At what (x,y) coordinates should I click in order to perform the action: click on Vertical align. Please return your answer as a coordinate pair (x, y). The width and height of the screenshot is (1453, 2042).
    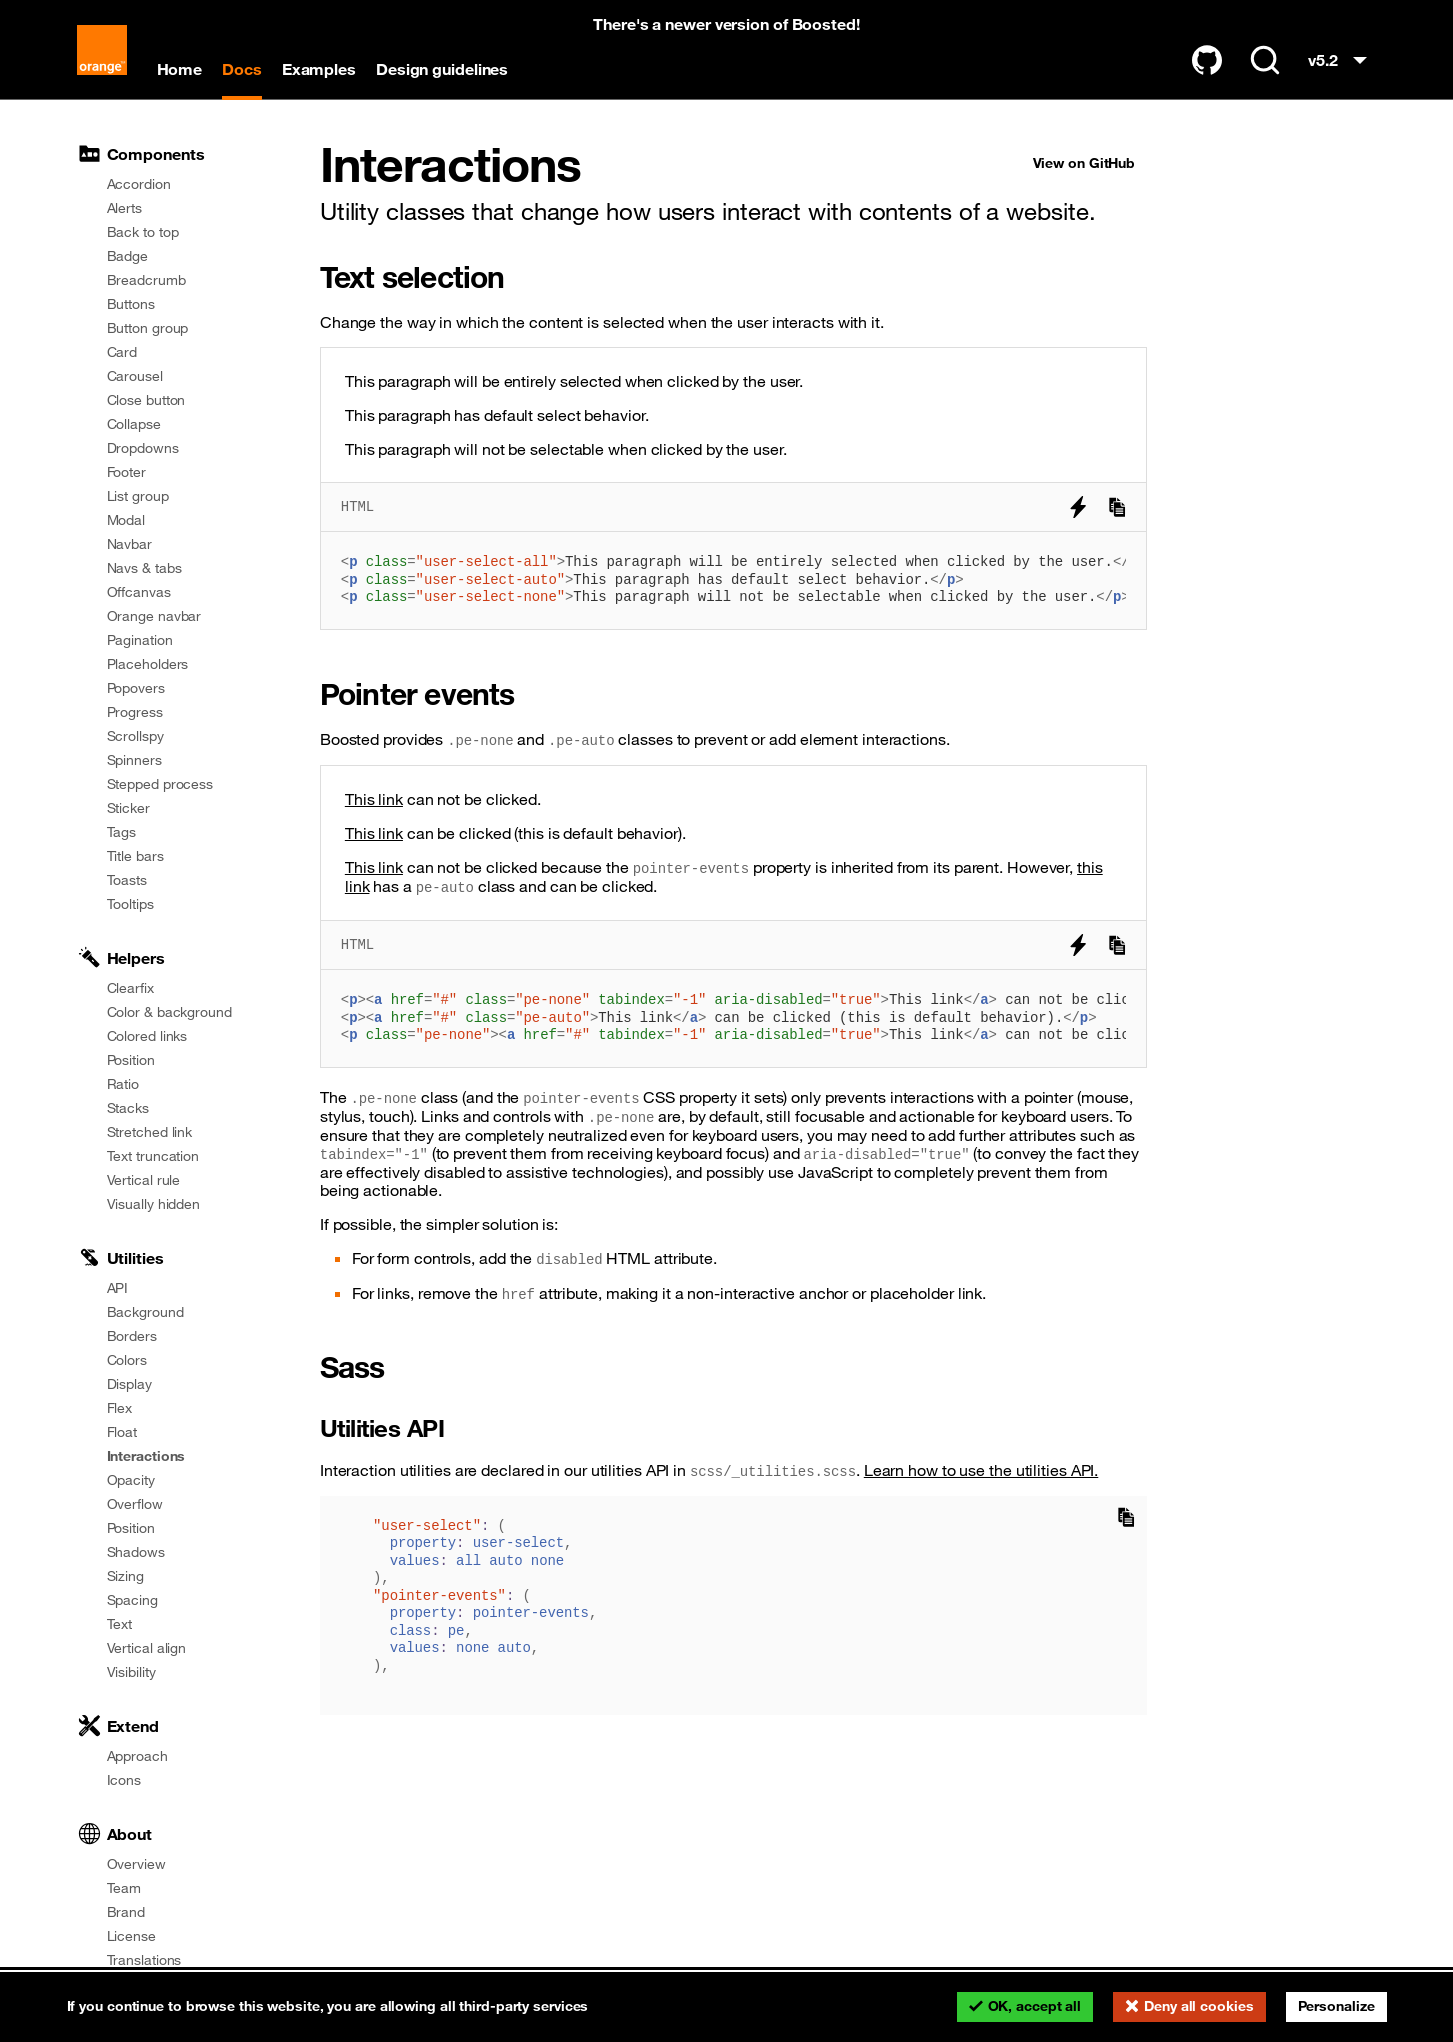
    Looking at the image, I should click on (147, 1648).